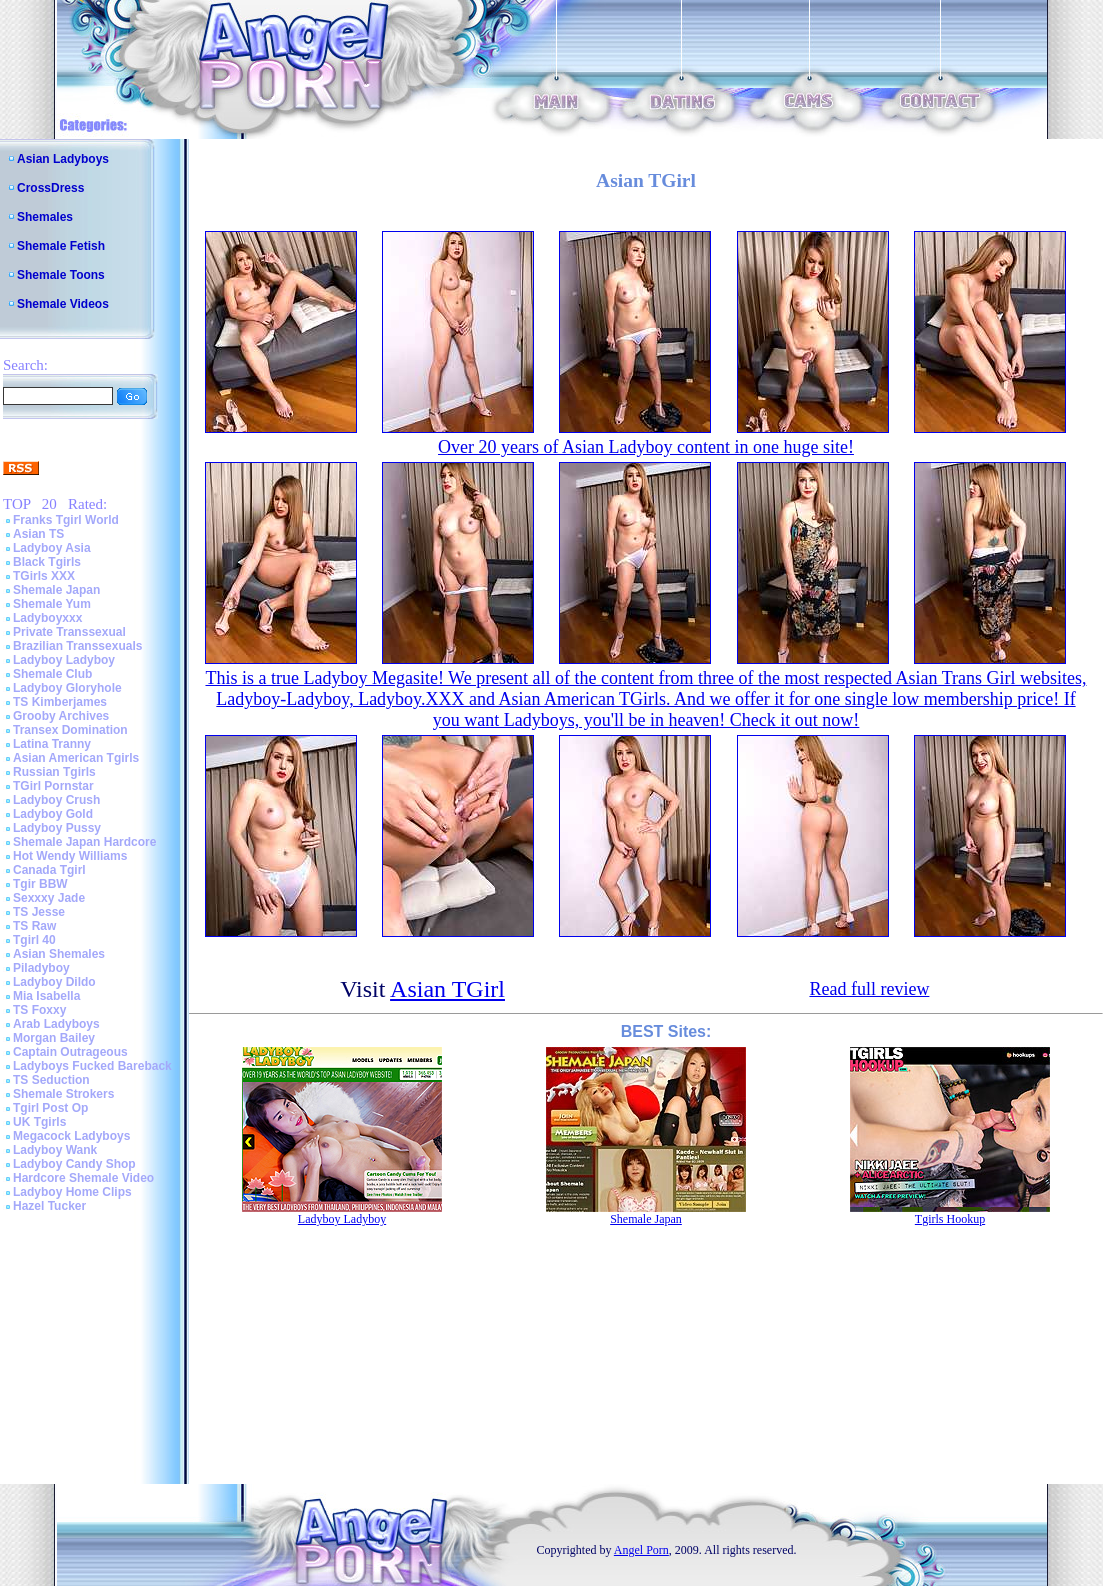 This screenshot has width=1103, height=1586. What do you see at coordinates (72, 1192) in the screenshot?
I see `Ladyboy Home Clips` at bounding box center [72, 1192].